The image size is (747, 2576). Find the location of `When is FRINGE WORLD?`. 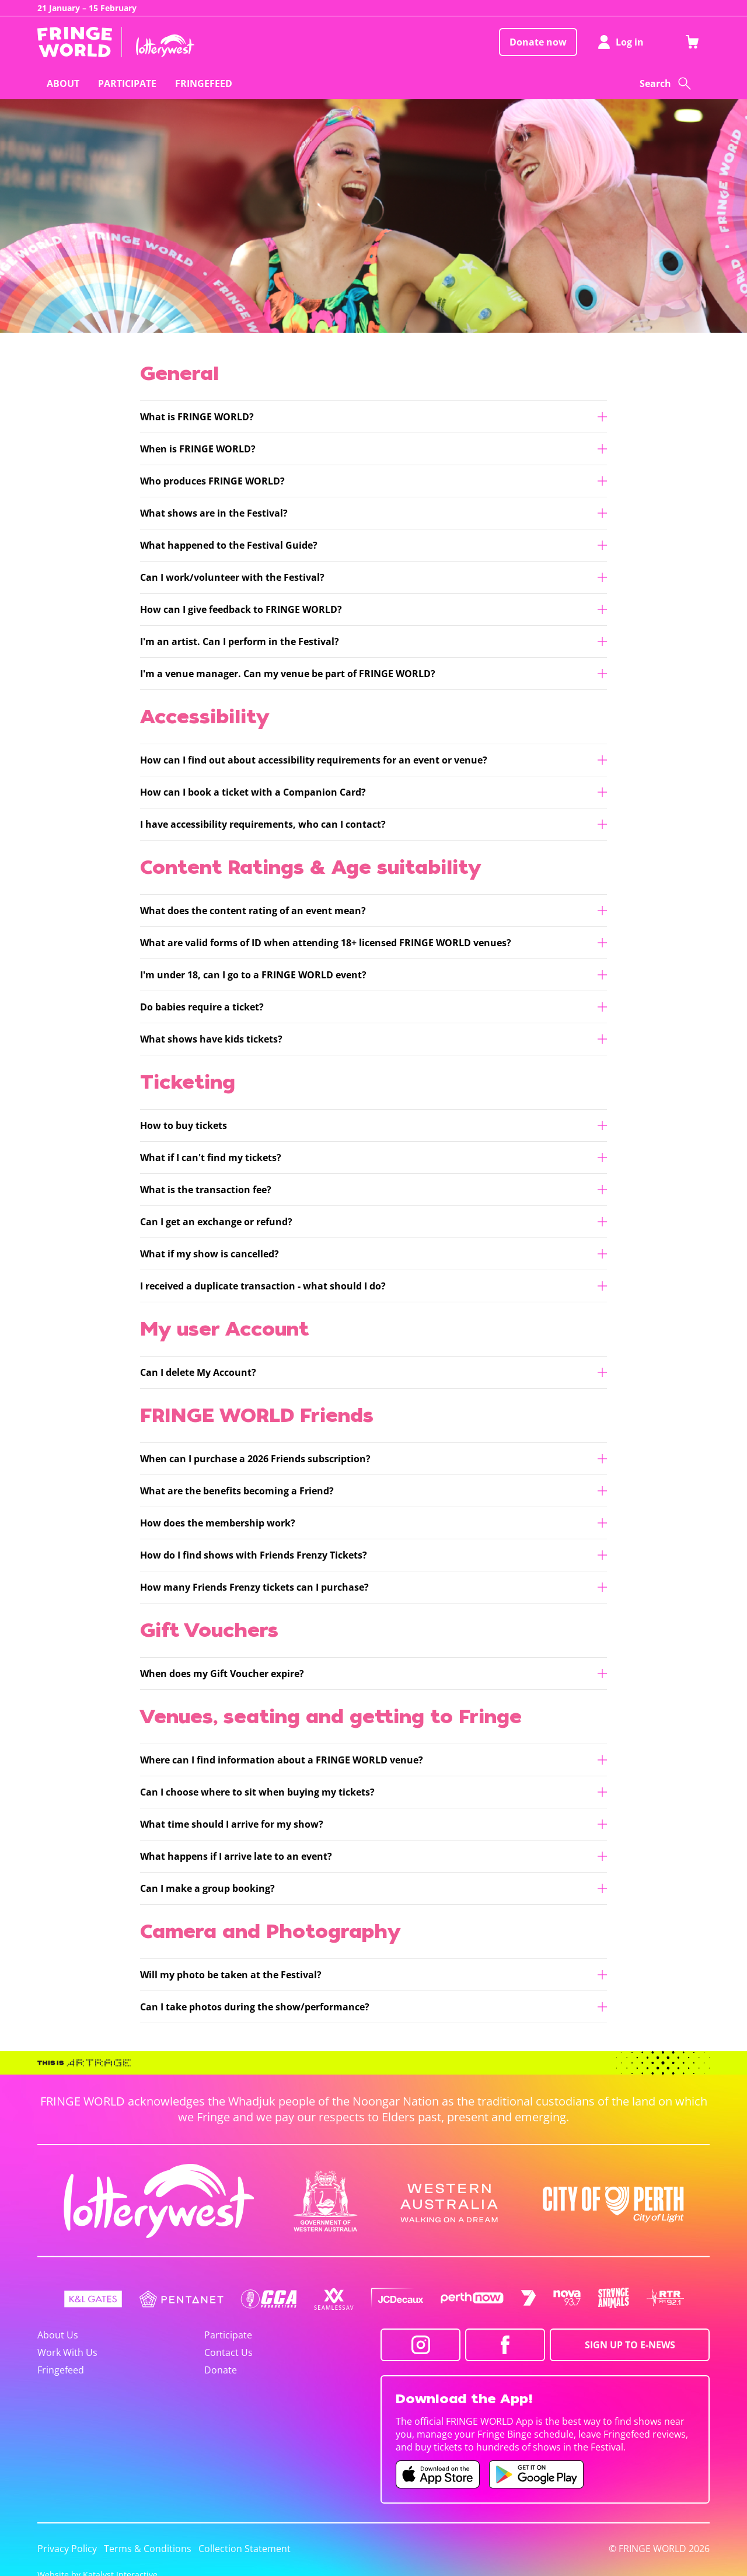

When is FRINGE WORLD? is located at coordinates (198, 448).